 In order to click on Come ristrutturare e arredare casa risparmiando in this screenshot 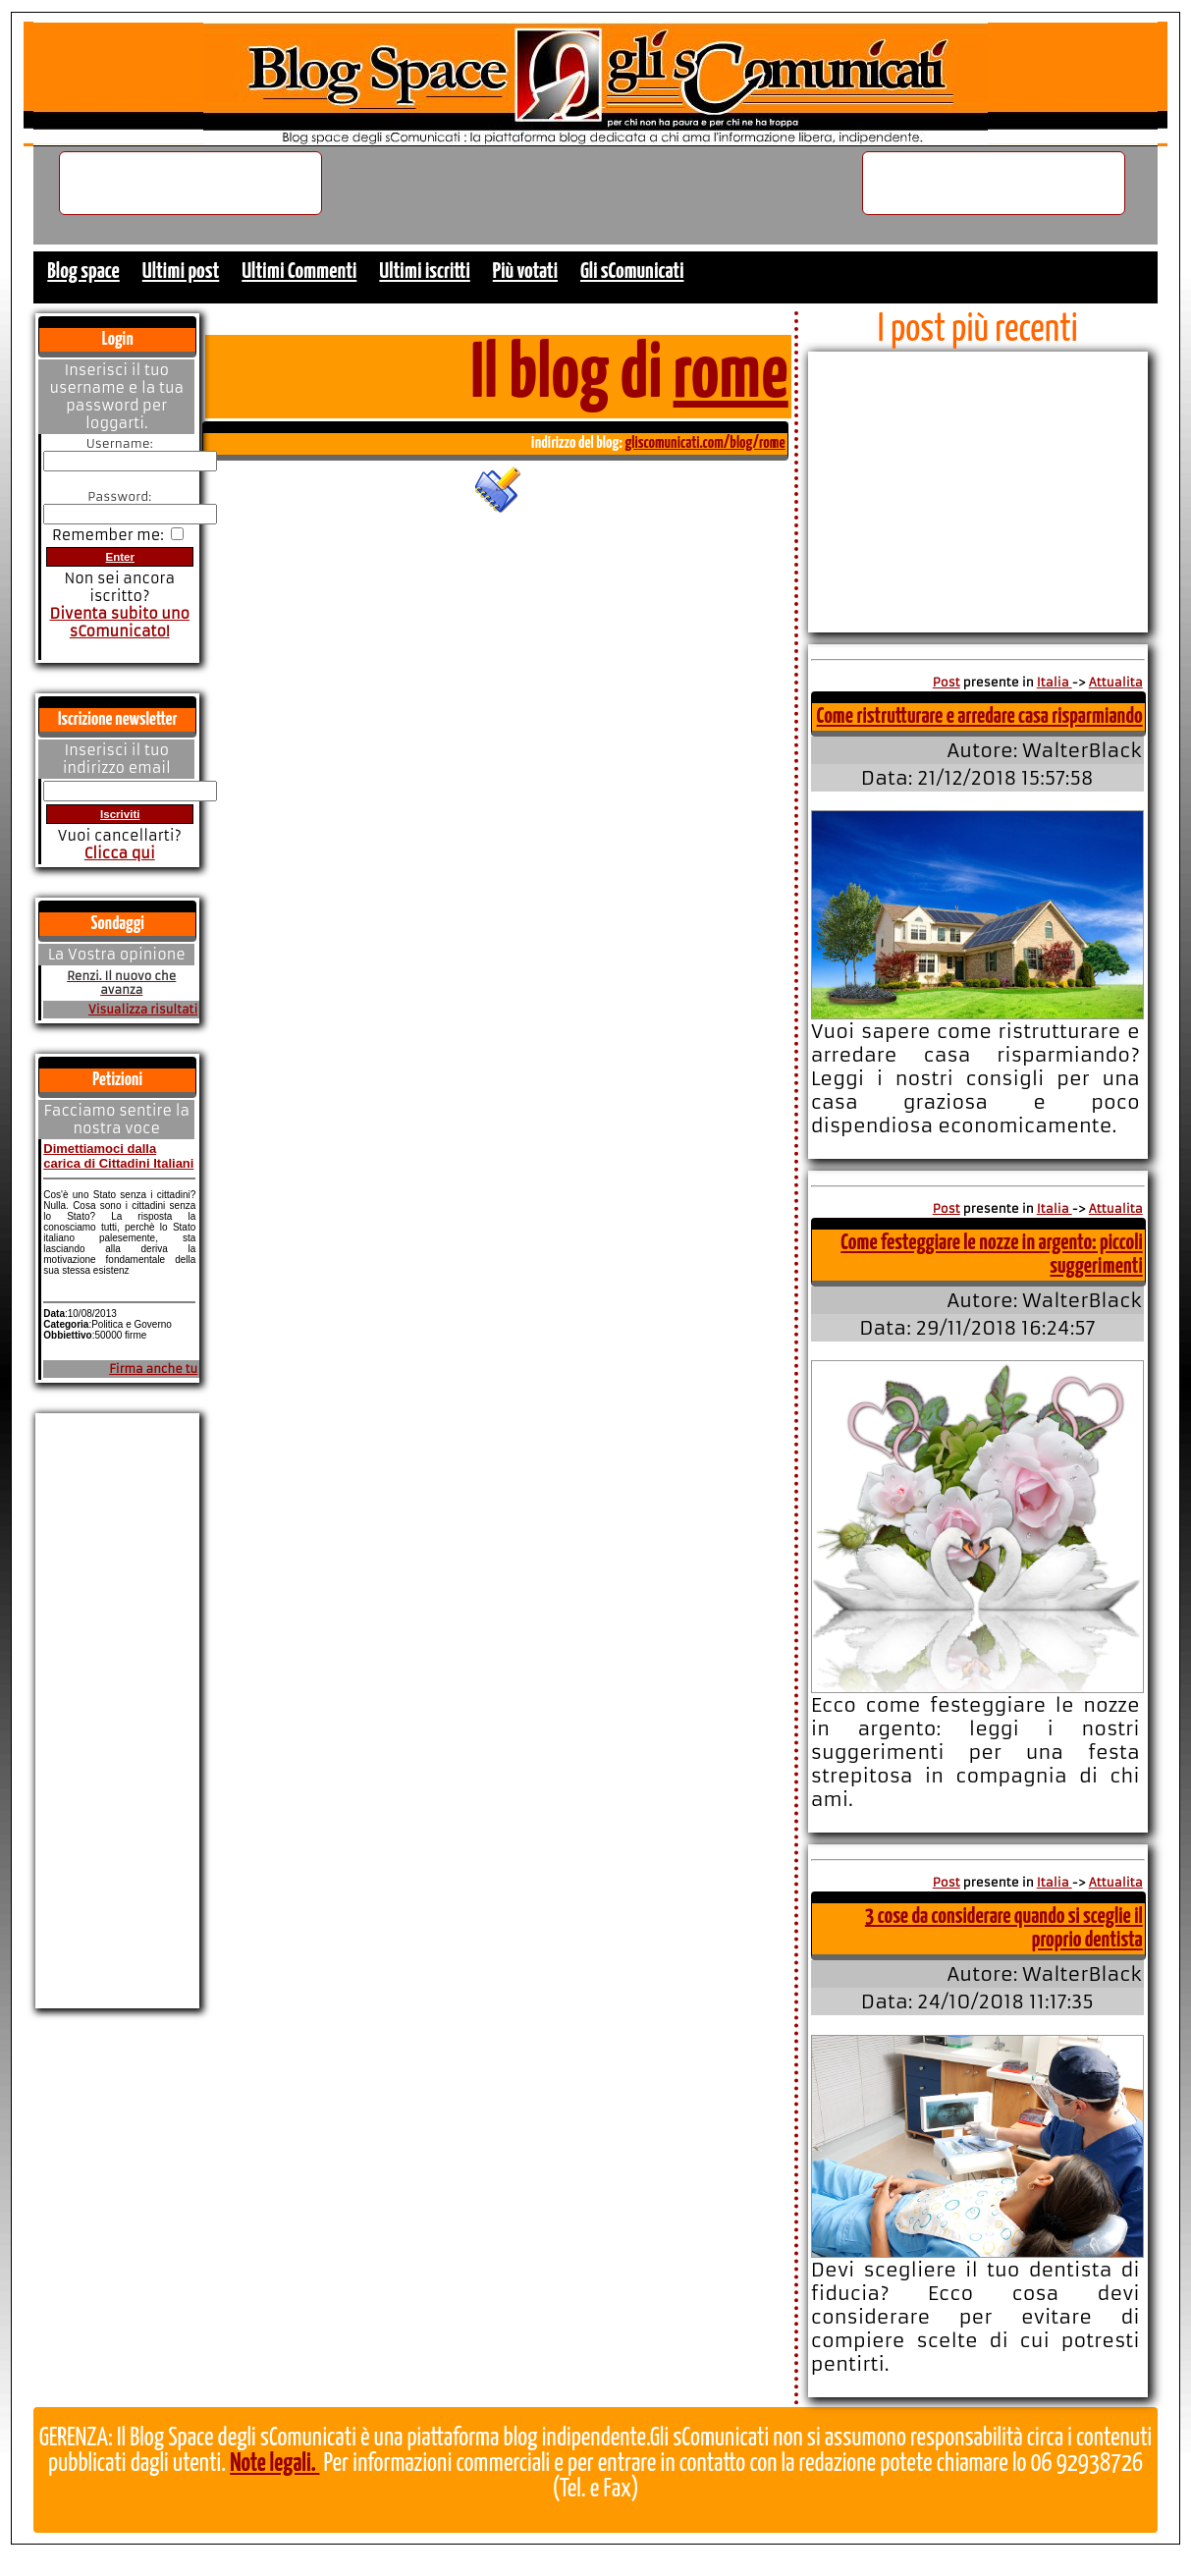, I will do `click(980, 716)`.